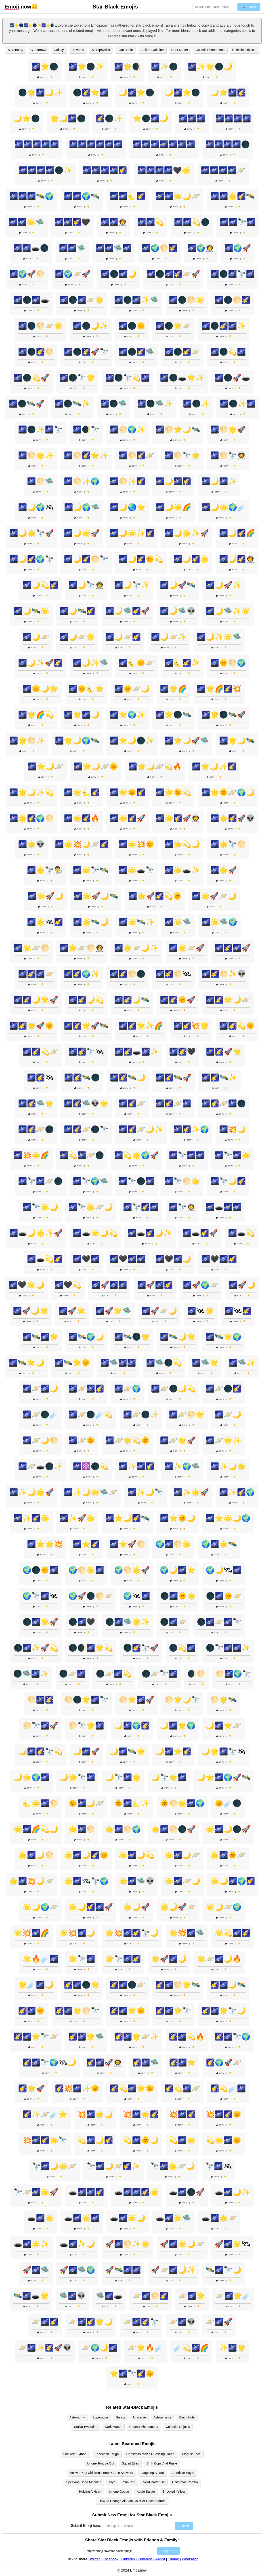 The width and height of the screenshot is (264, 2576). What do you see at coordinates (81, 1622) in the screenshot?
I see `🌑🌌🖤` at bounding box center [81, 1622].